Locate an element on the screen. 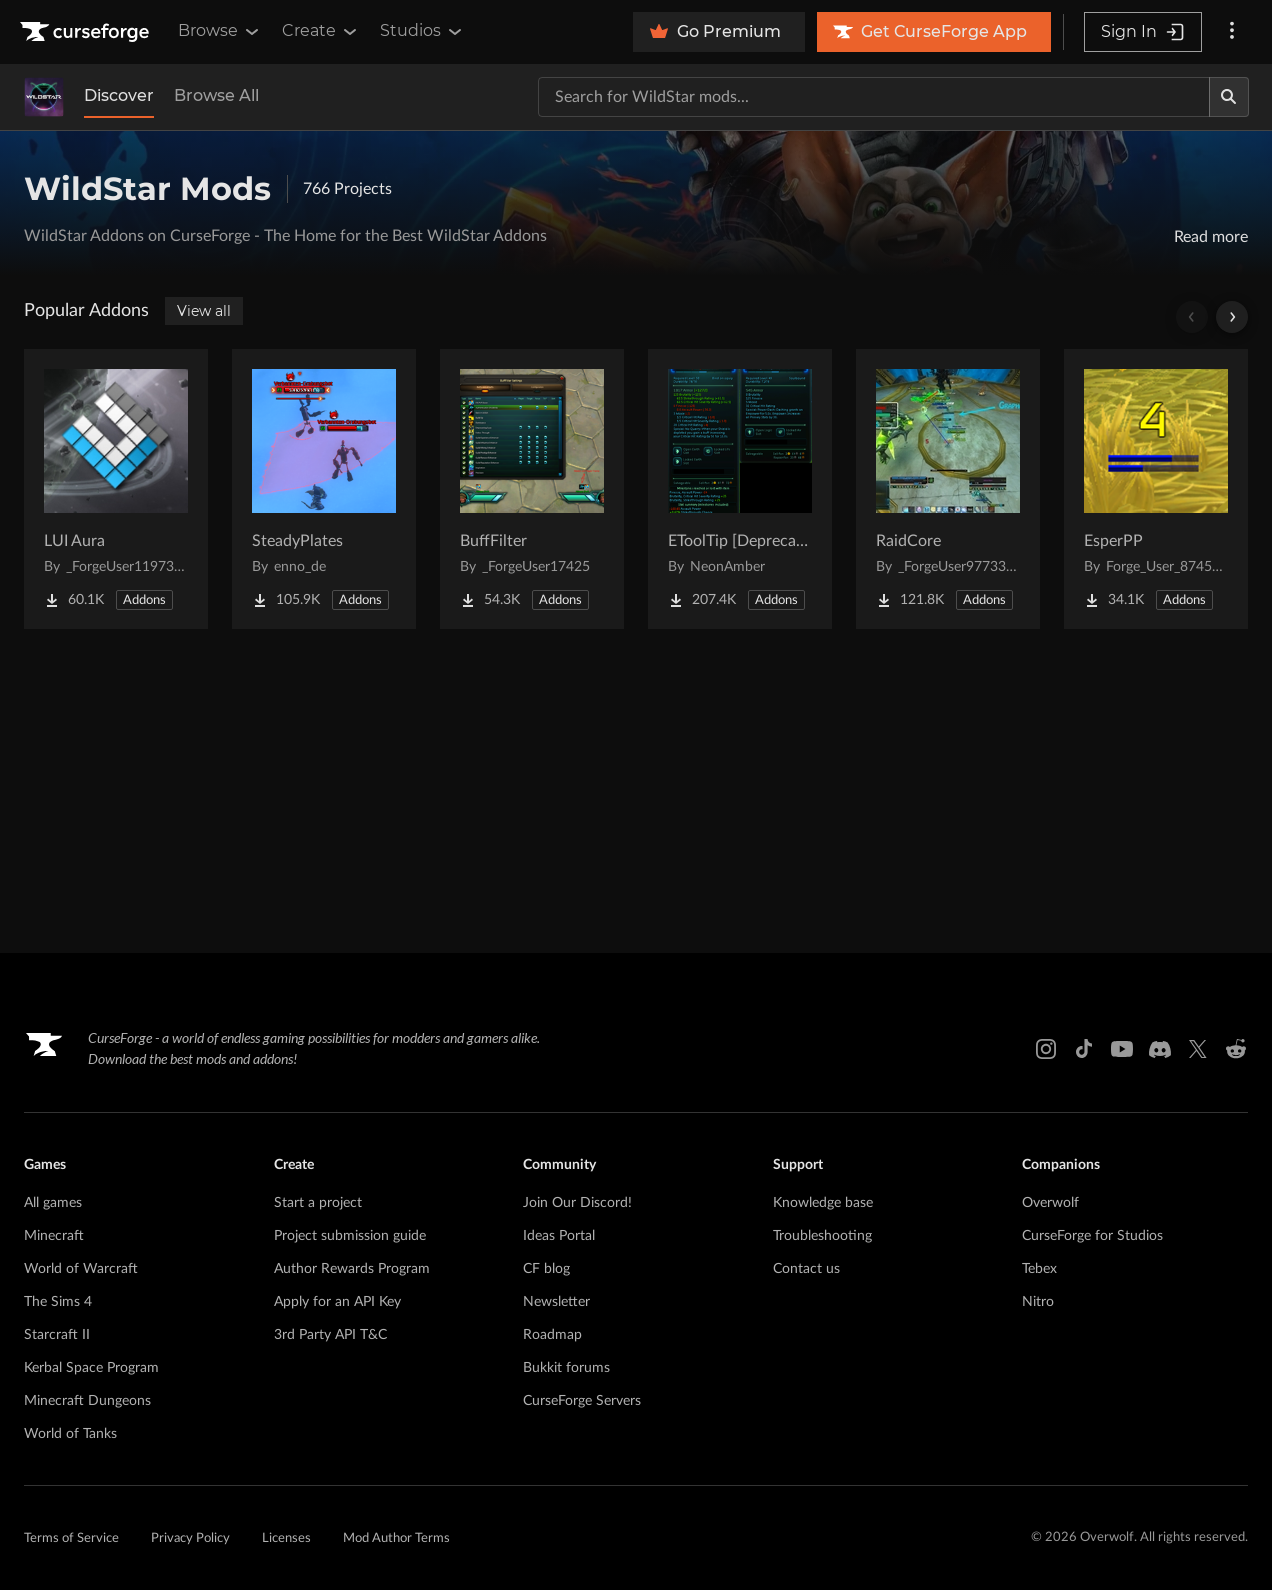 Image resolution: width=1272 pixels, height=1590 pixels. Author Rewards Program is located at coordinates (352, 1269).